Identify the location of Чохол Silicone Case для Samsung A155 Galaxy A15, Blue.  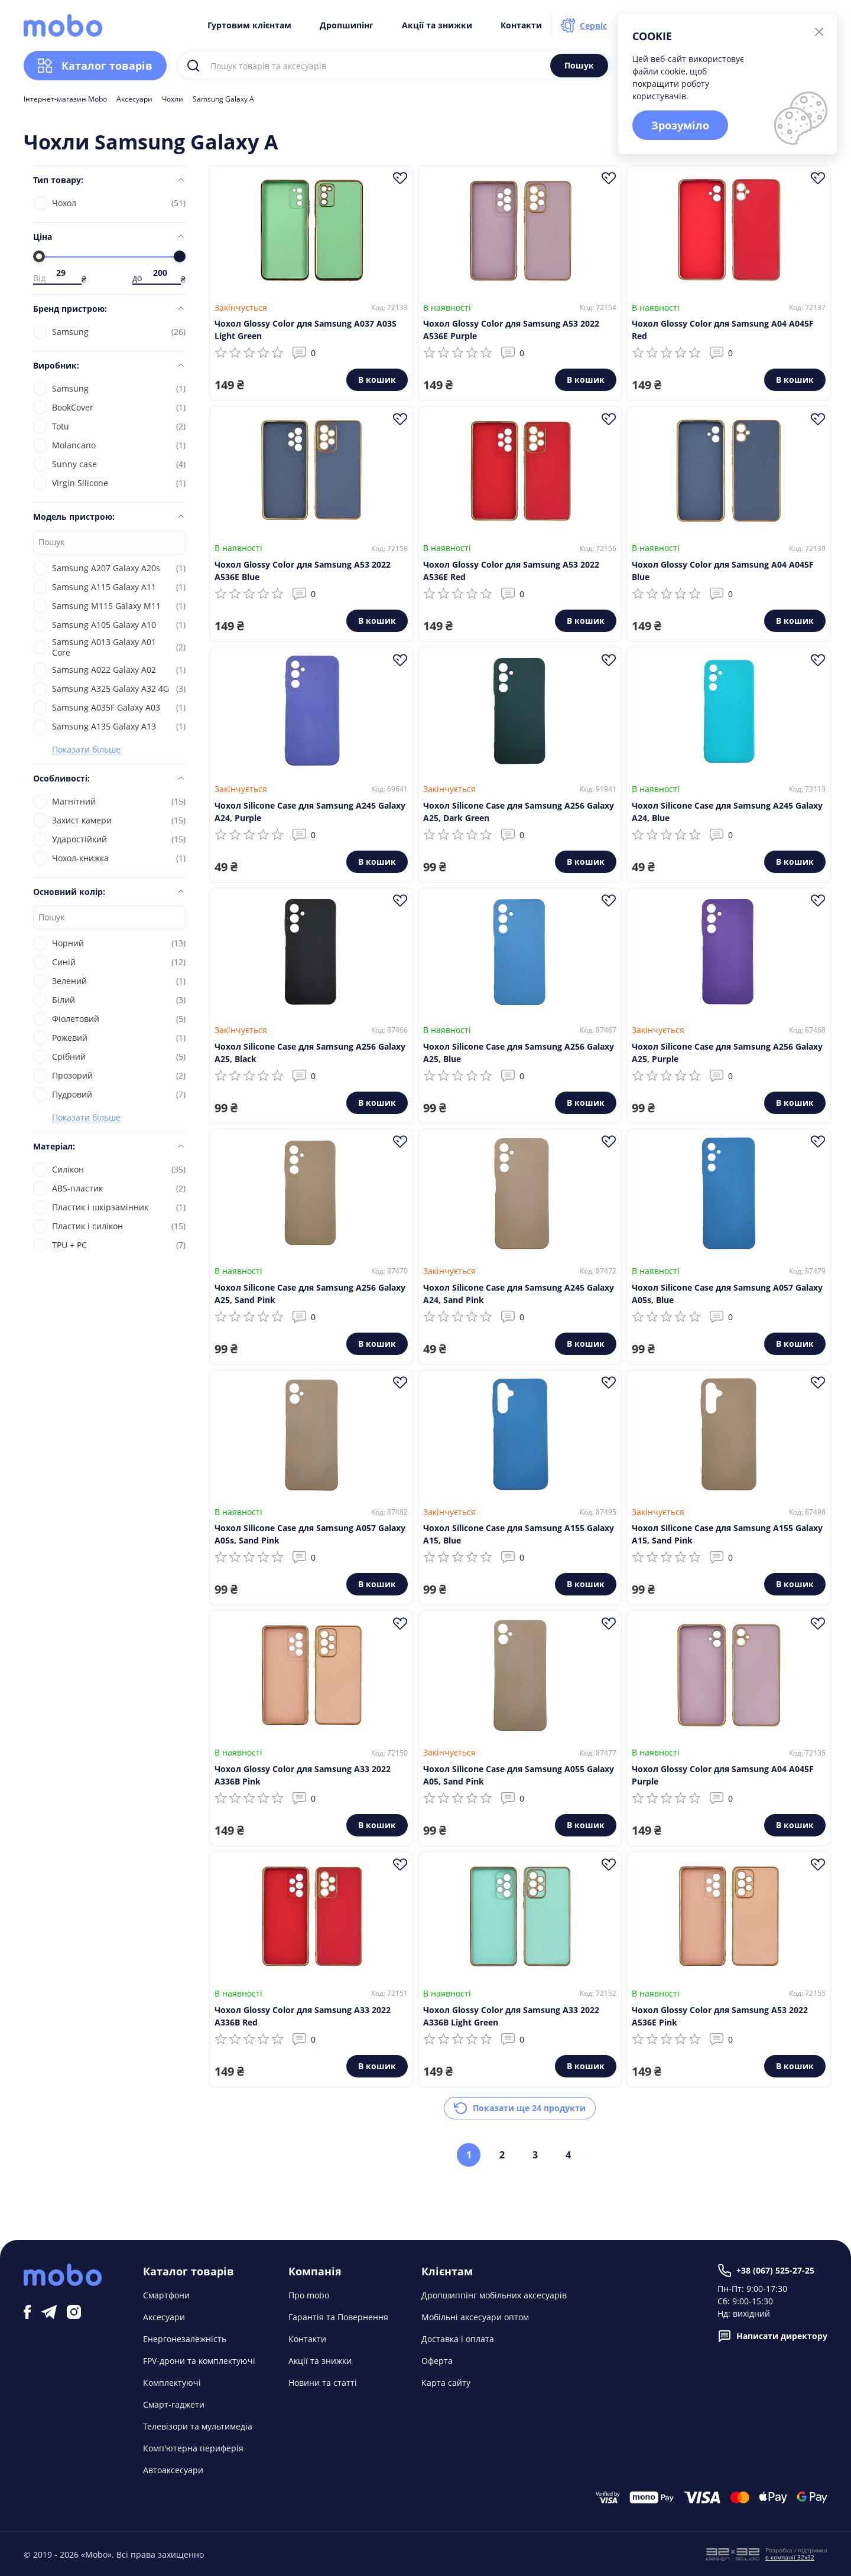
(518, 1534).